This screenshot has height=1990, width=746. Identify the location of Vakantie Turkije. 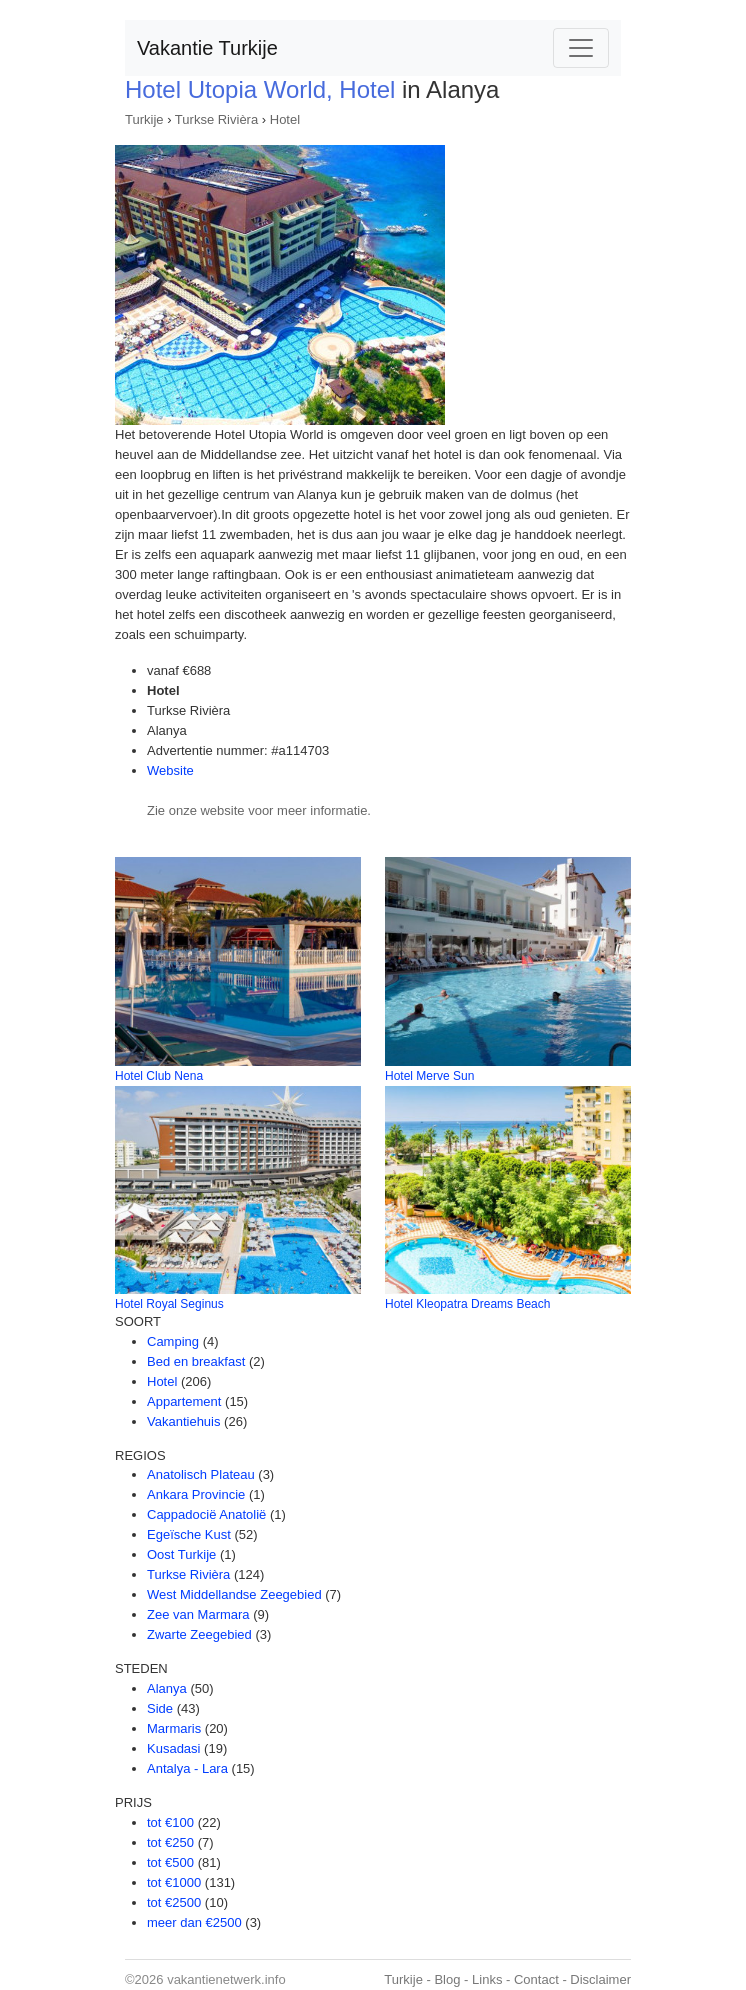
(207, 48).